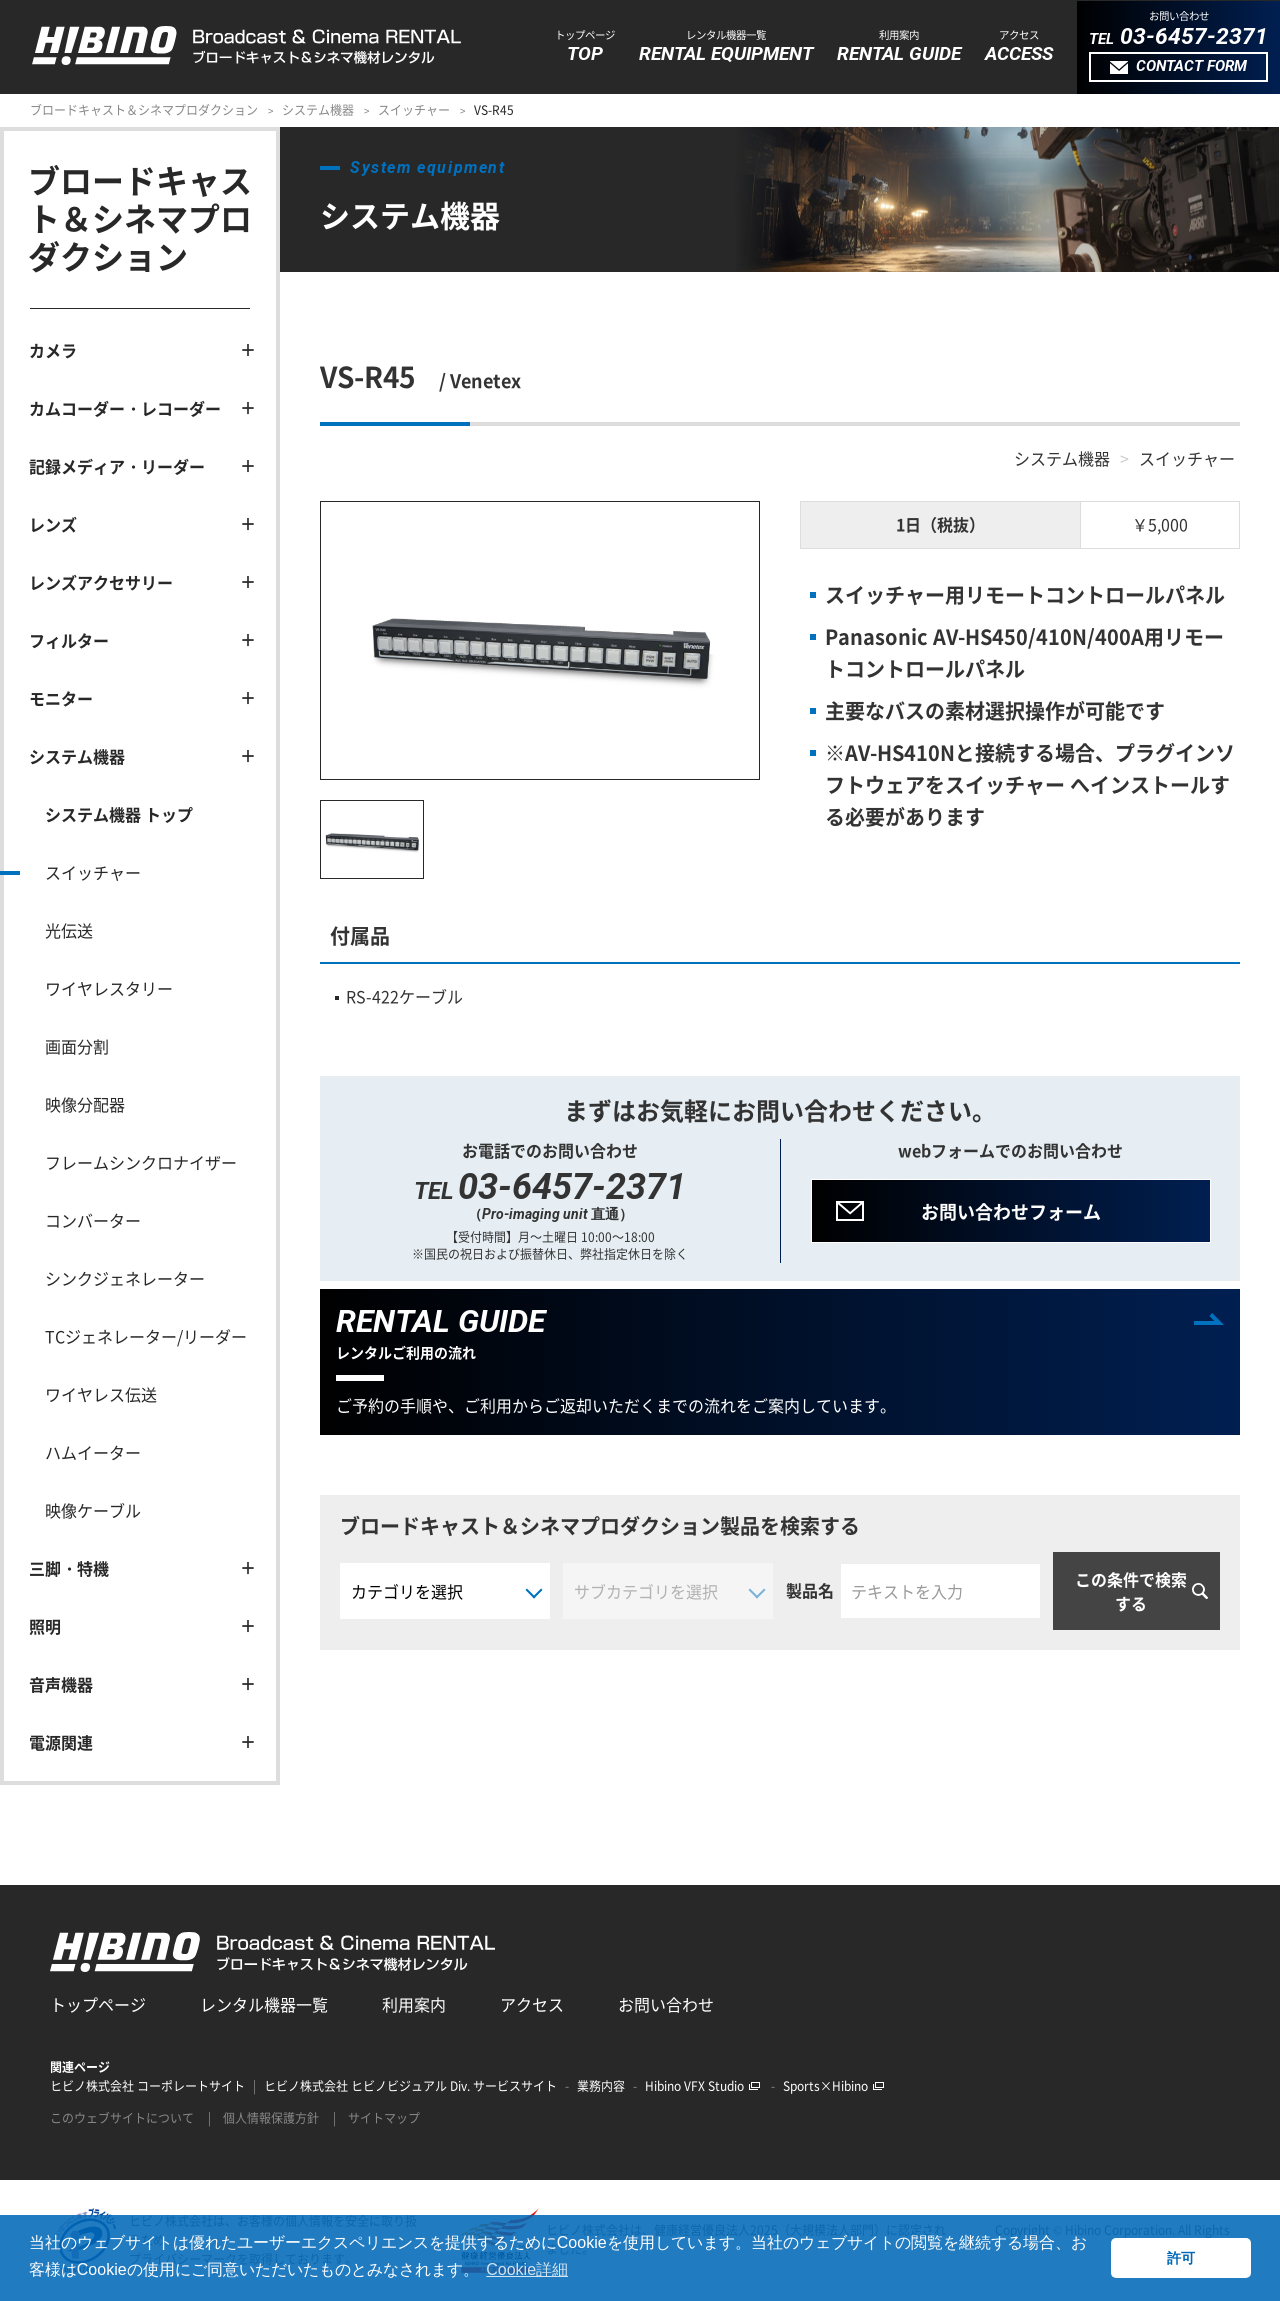 The width and height of the screenshot is (1280, 2301). I want to click on フィルター, so click(69, 640).